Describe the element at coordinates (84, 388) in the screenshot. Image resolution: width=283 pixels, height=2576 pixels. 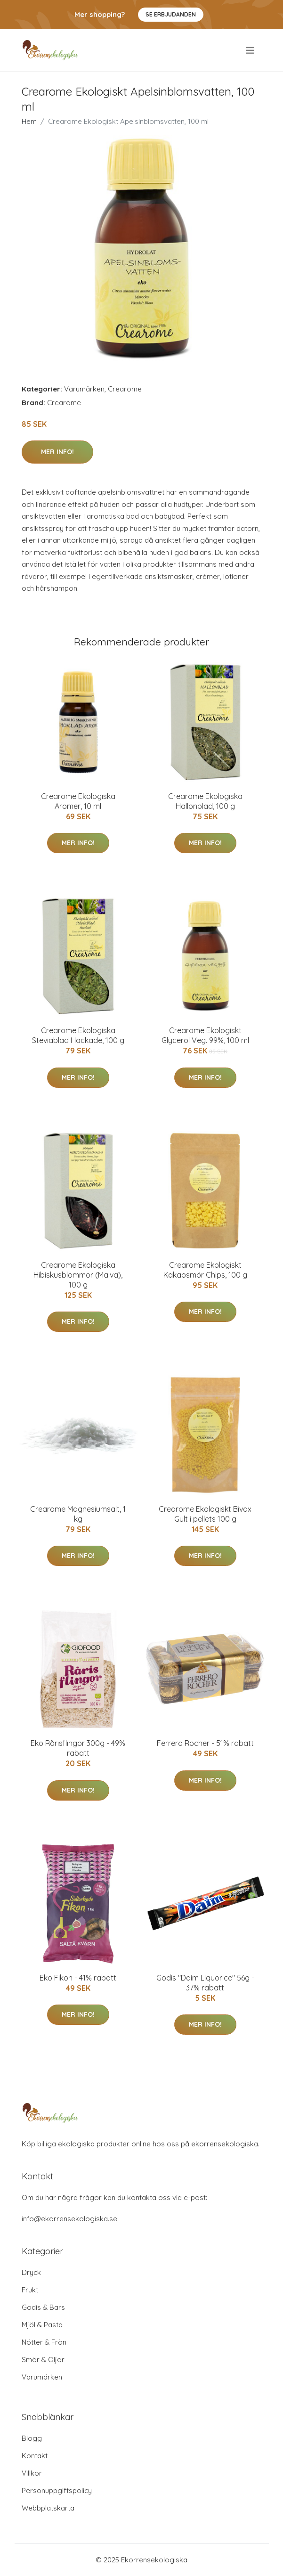
I see `Varumärken` at that location.